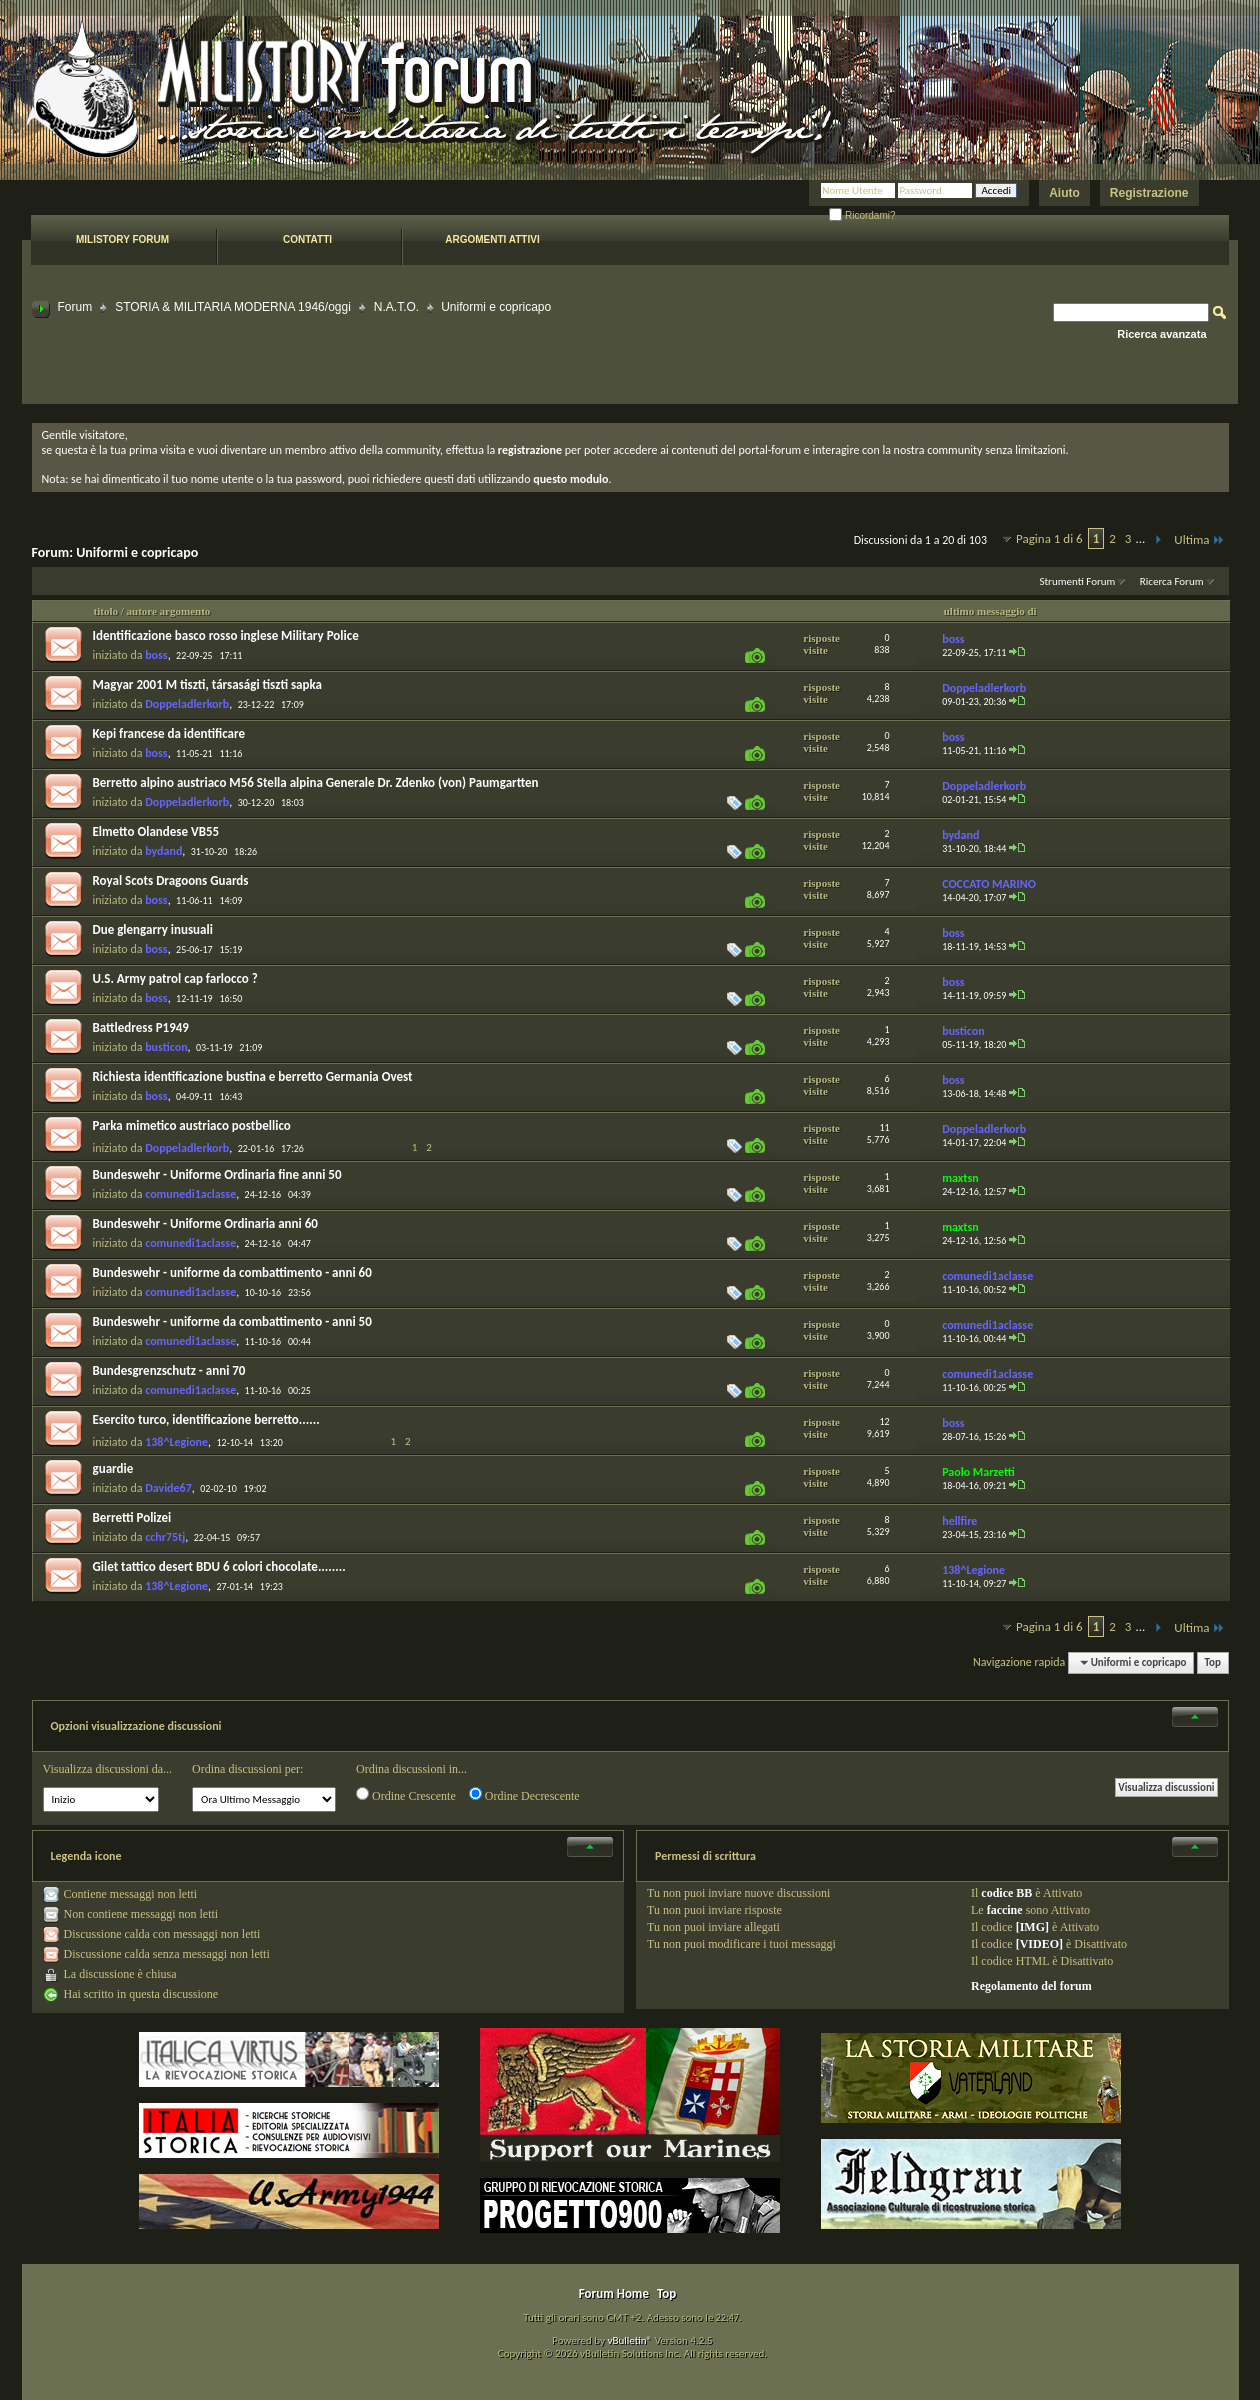 This screenshot has height=2400, width=1260. What do you see at coordinates (153, 929) in the screenshot?
I see `Due glengarry inusuali` at bounding box center [153, 929].